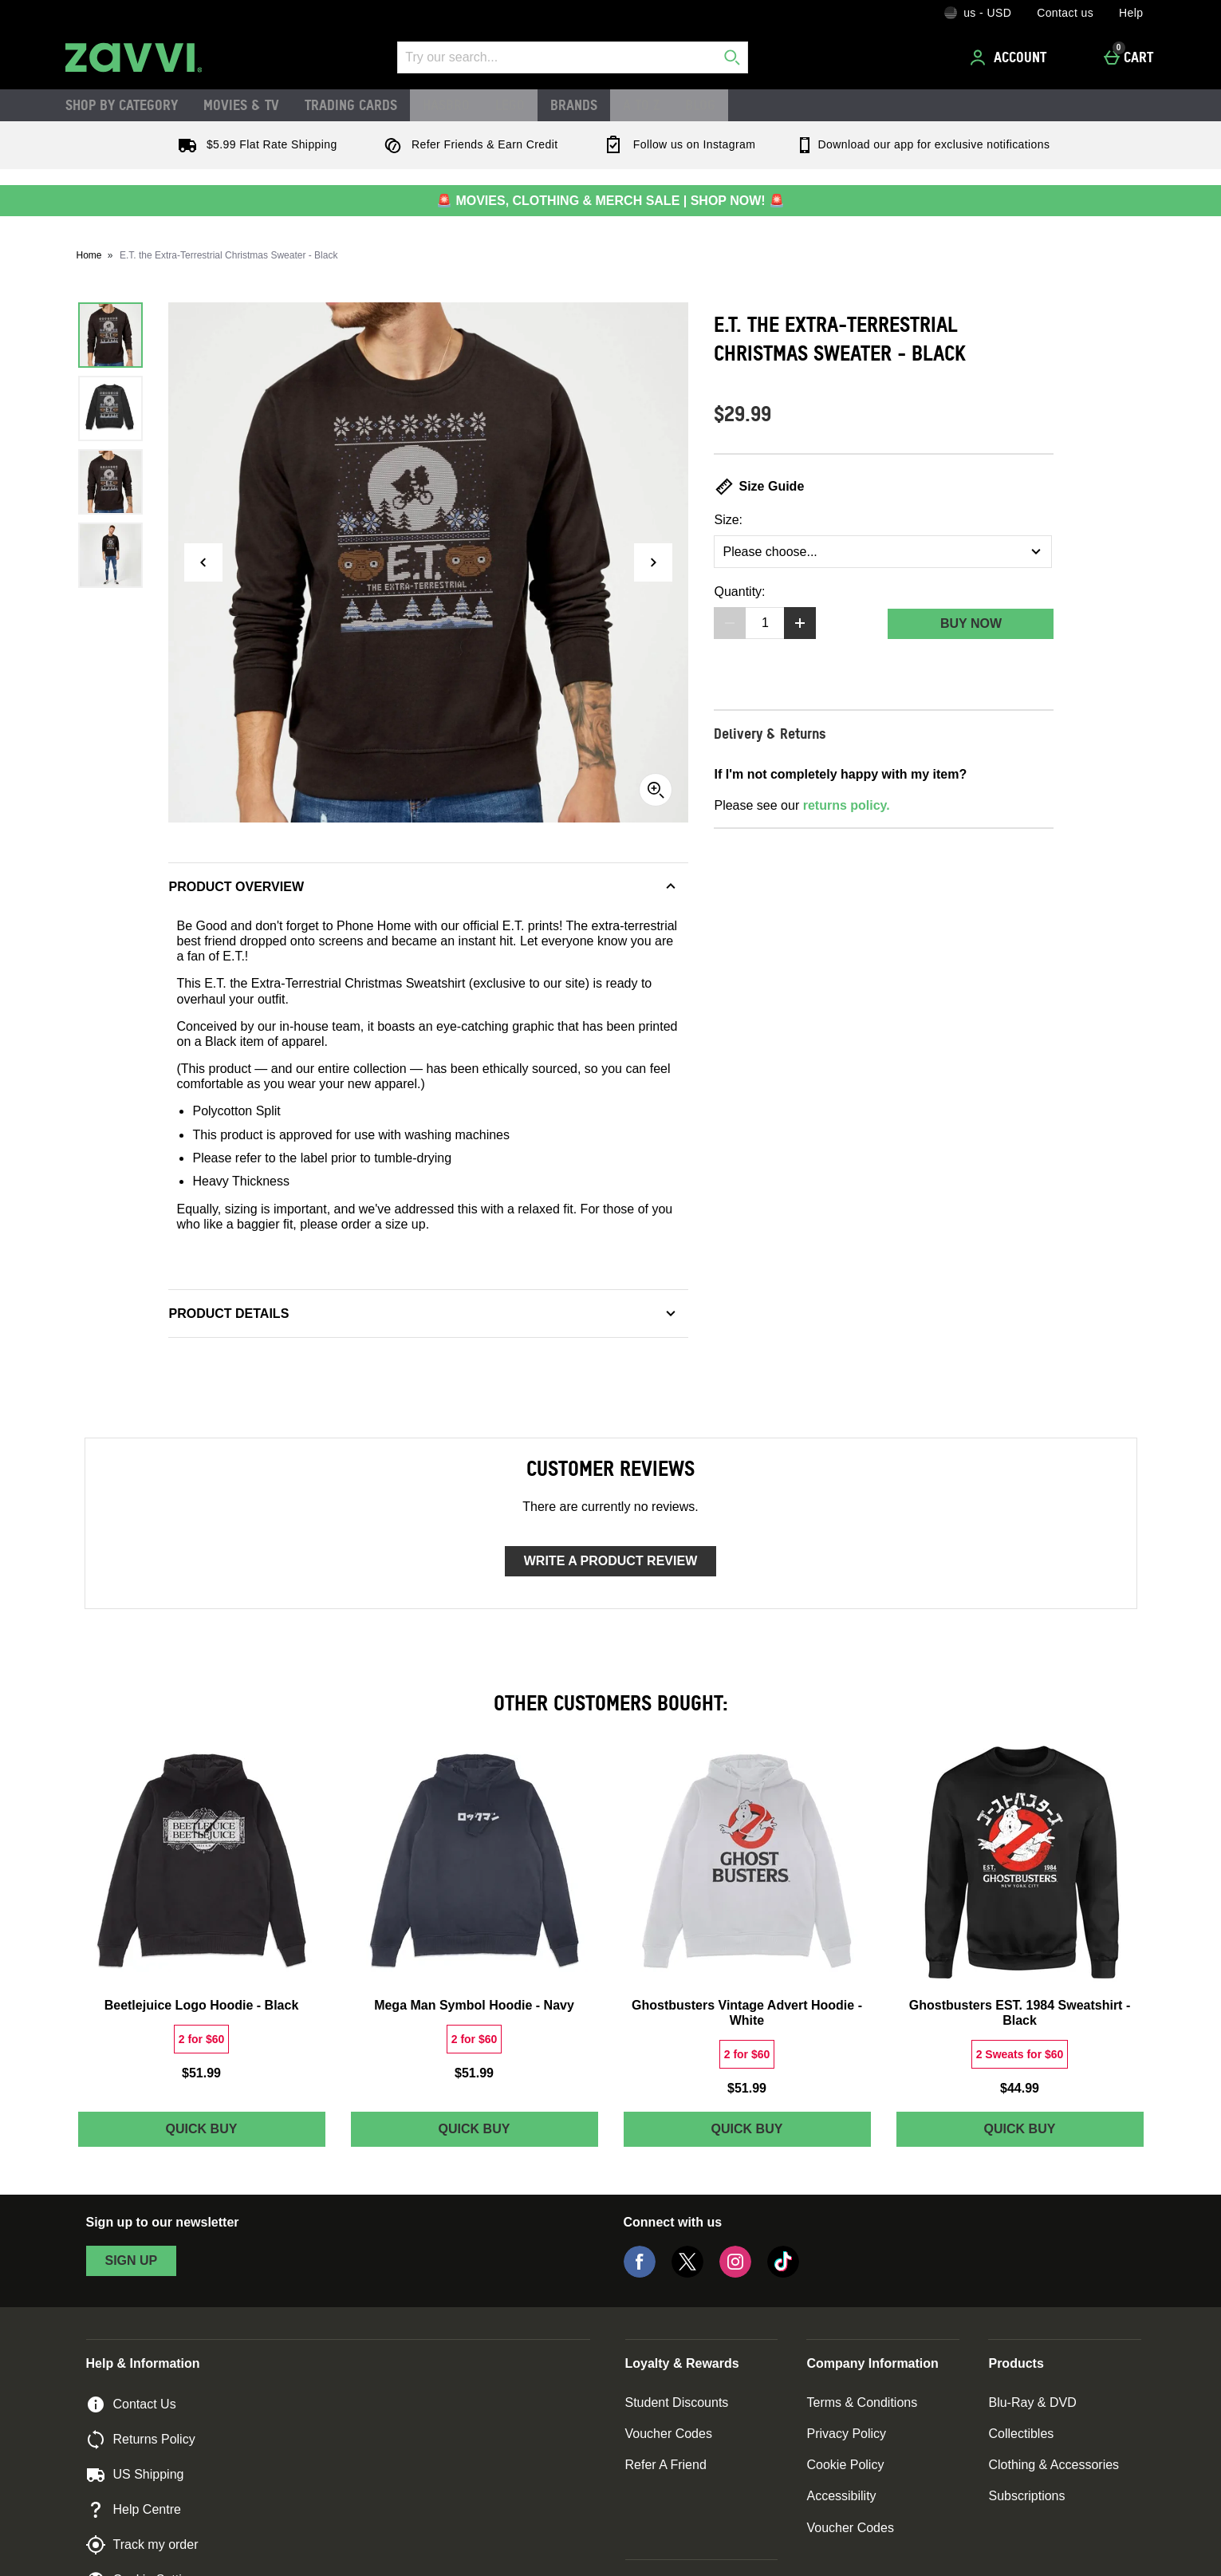 This screenshot has height=2576, width=1221. What do you see at coordinates (133, 2509) in the screenshot?
I see `Help Centre` at bounding box center [133, 2509].